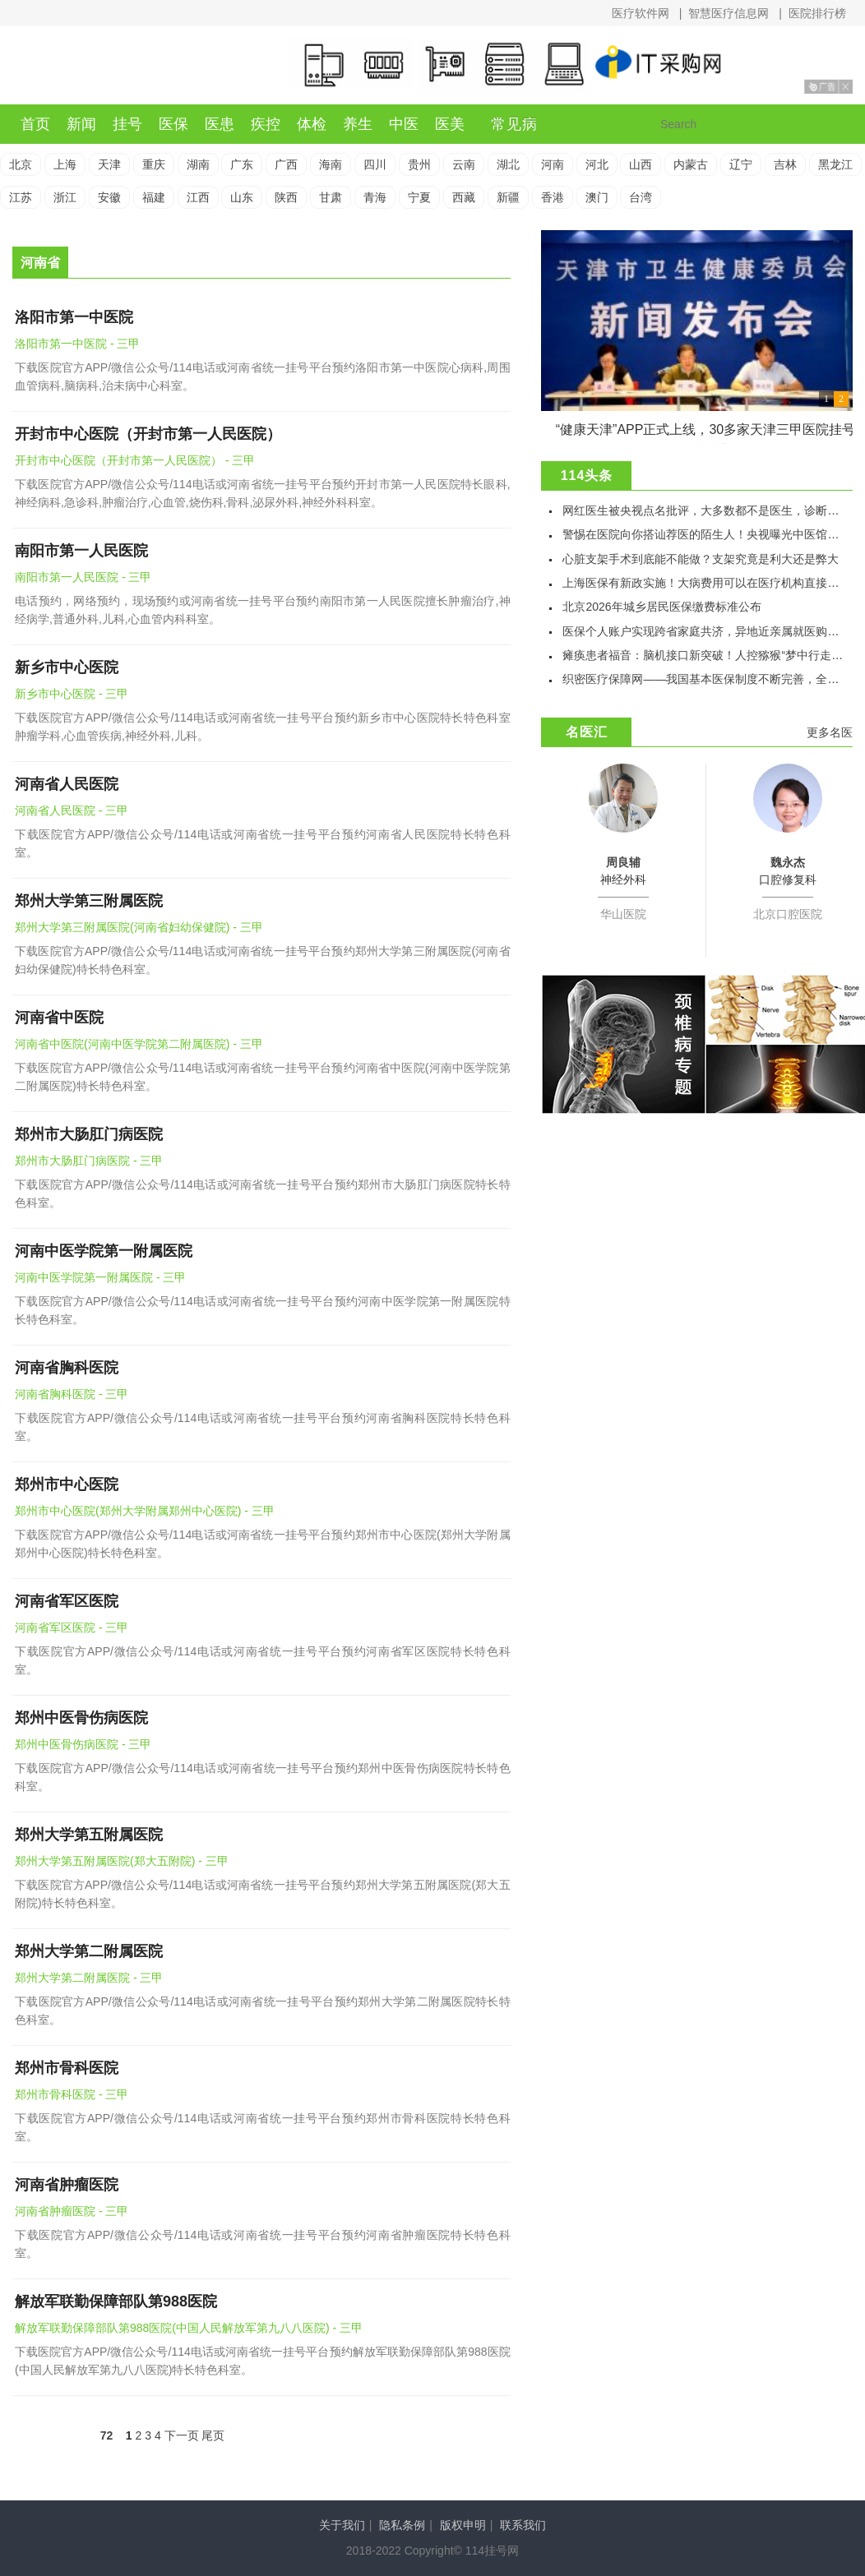 The width and height of the screenshot is (865, 2576). What do you see at coordinates (404, 124) in the screenshot?
I see `中医` at bounding box center [404, 124].